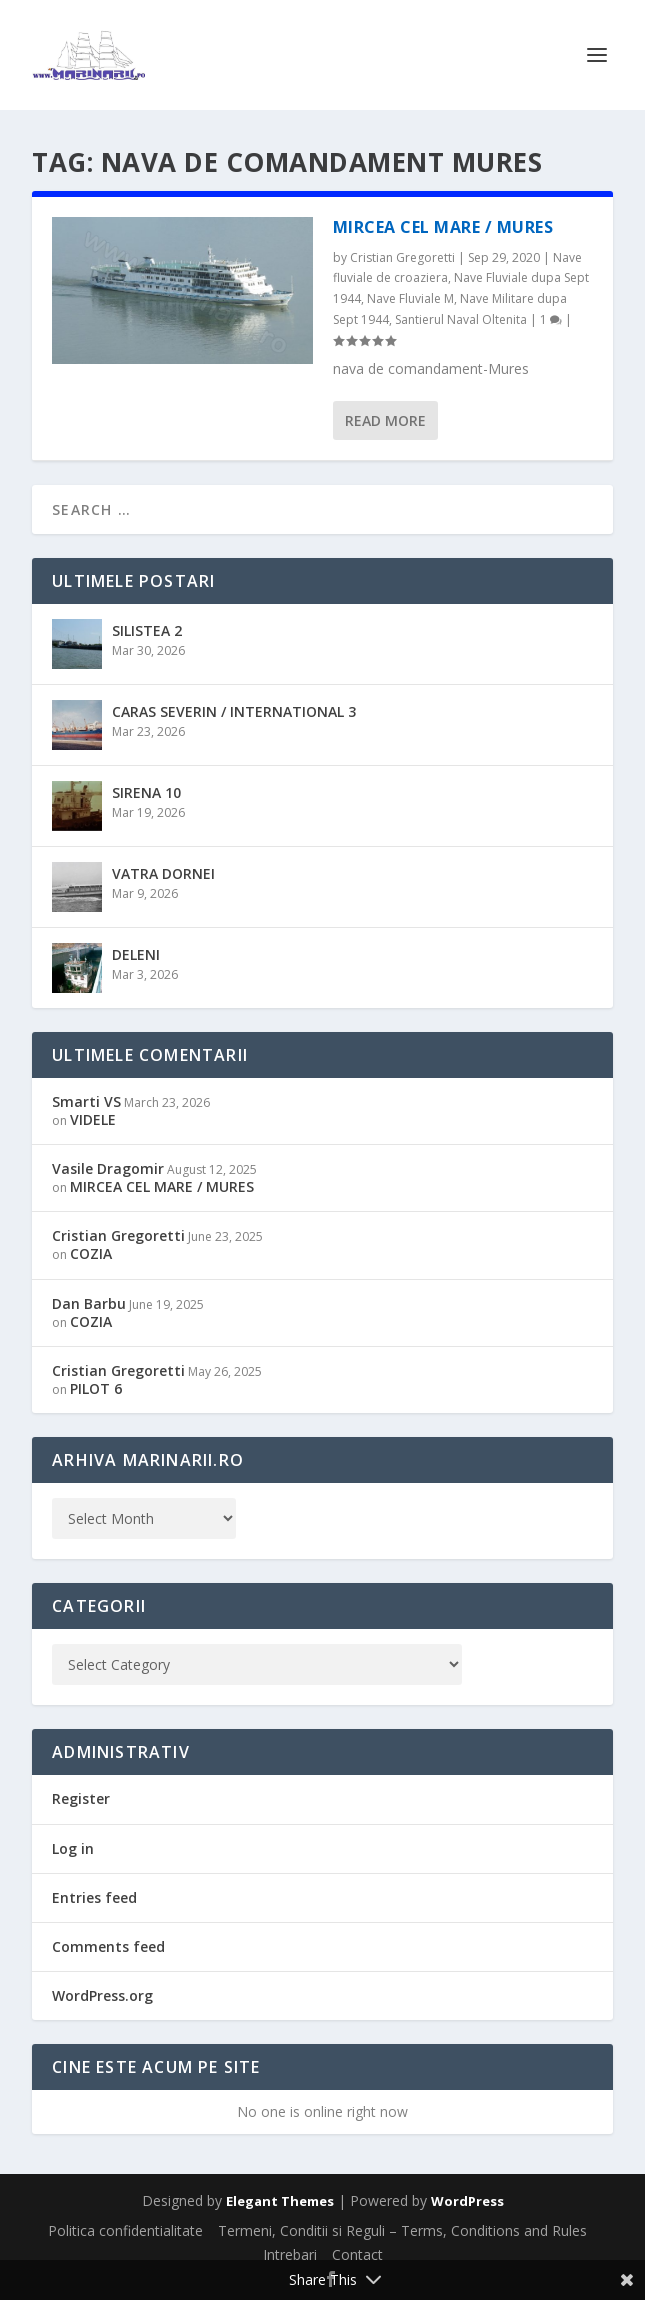 Image resolution: width=645 pixels, height=2300 pixels. I want to click on Smarti VS, so click(86, 1101).